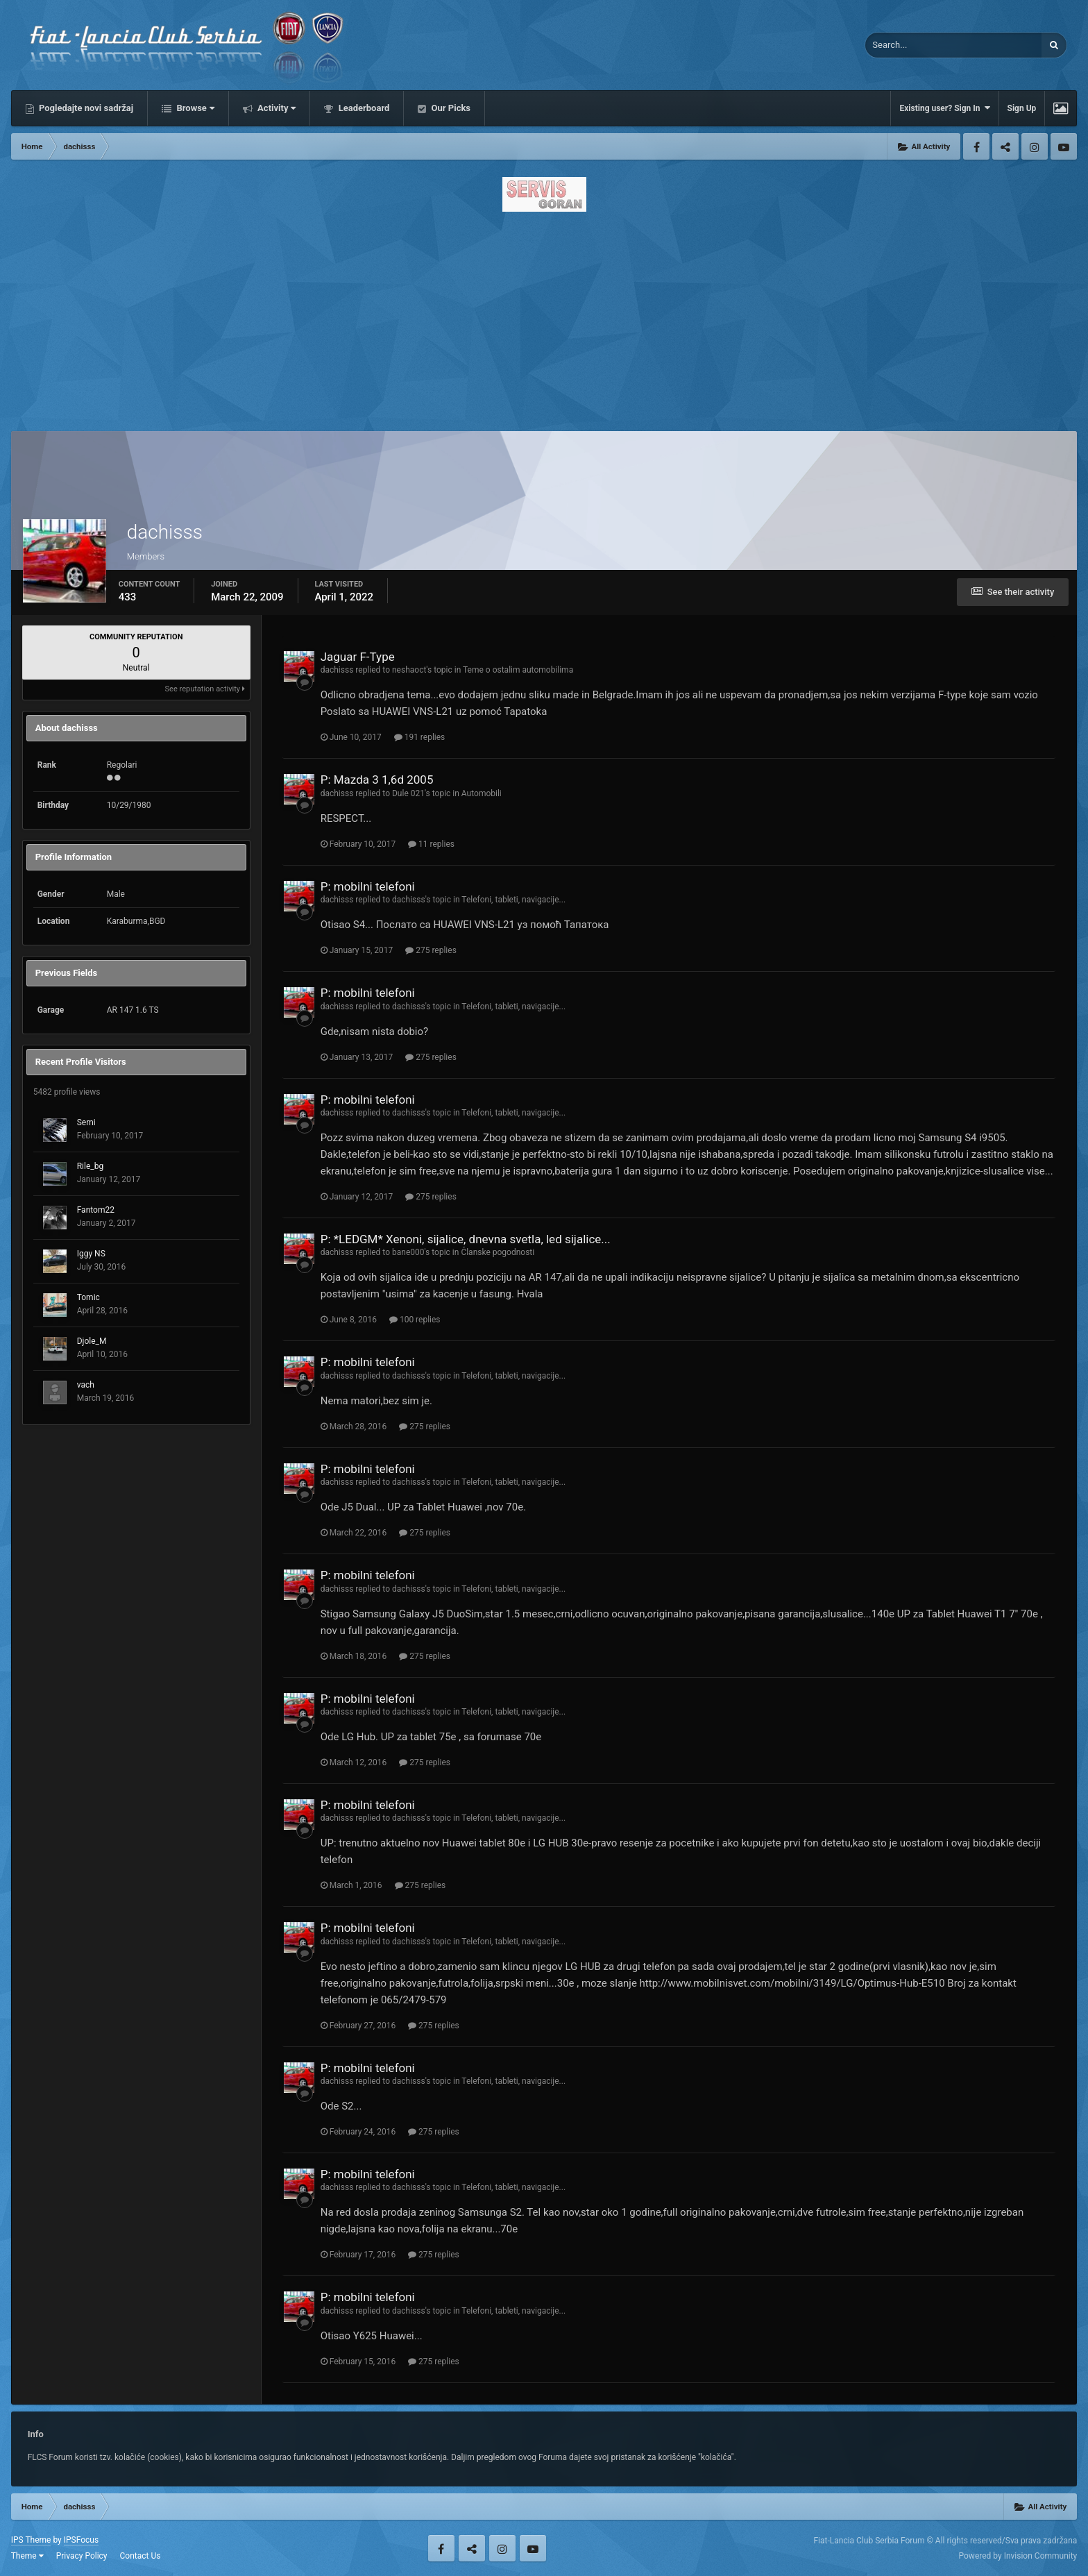  I want to click on neshaoct, so click(409, 670).